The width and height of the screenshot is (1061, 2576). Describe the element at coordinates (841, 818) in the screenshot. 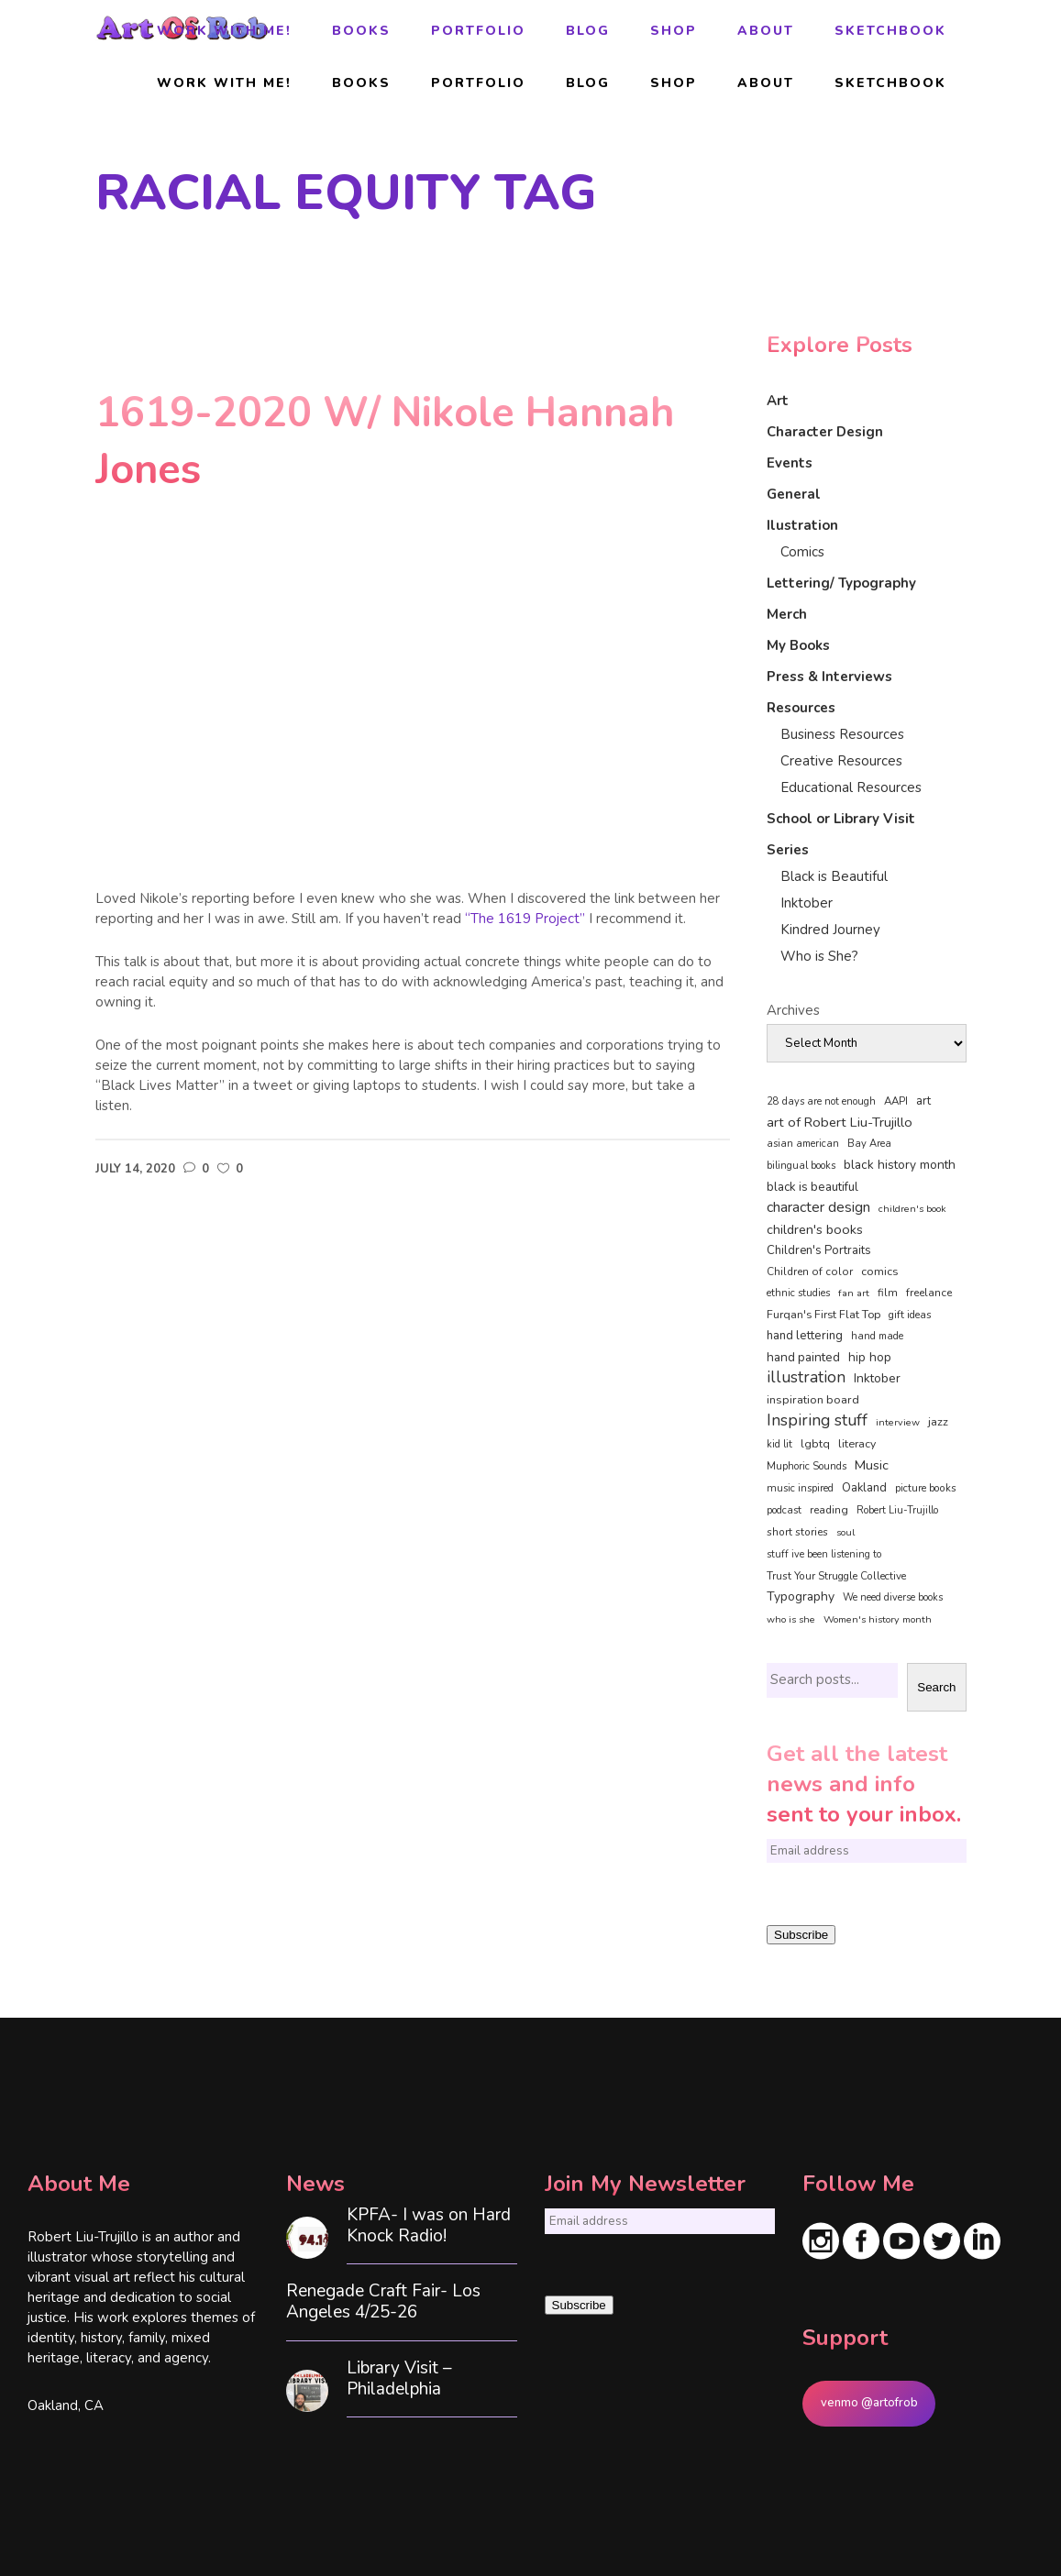

I see `School or Library Visit` at that location.